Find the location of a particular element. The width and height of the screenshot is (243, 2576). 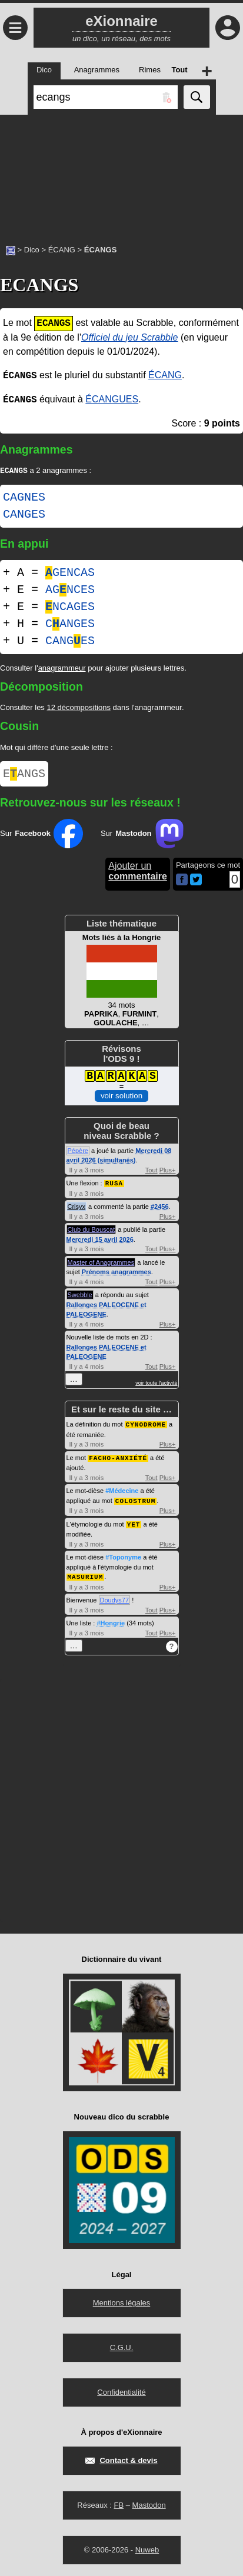

Sur is located at coordinates (41, 837).